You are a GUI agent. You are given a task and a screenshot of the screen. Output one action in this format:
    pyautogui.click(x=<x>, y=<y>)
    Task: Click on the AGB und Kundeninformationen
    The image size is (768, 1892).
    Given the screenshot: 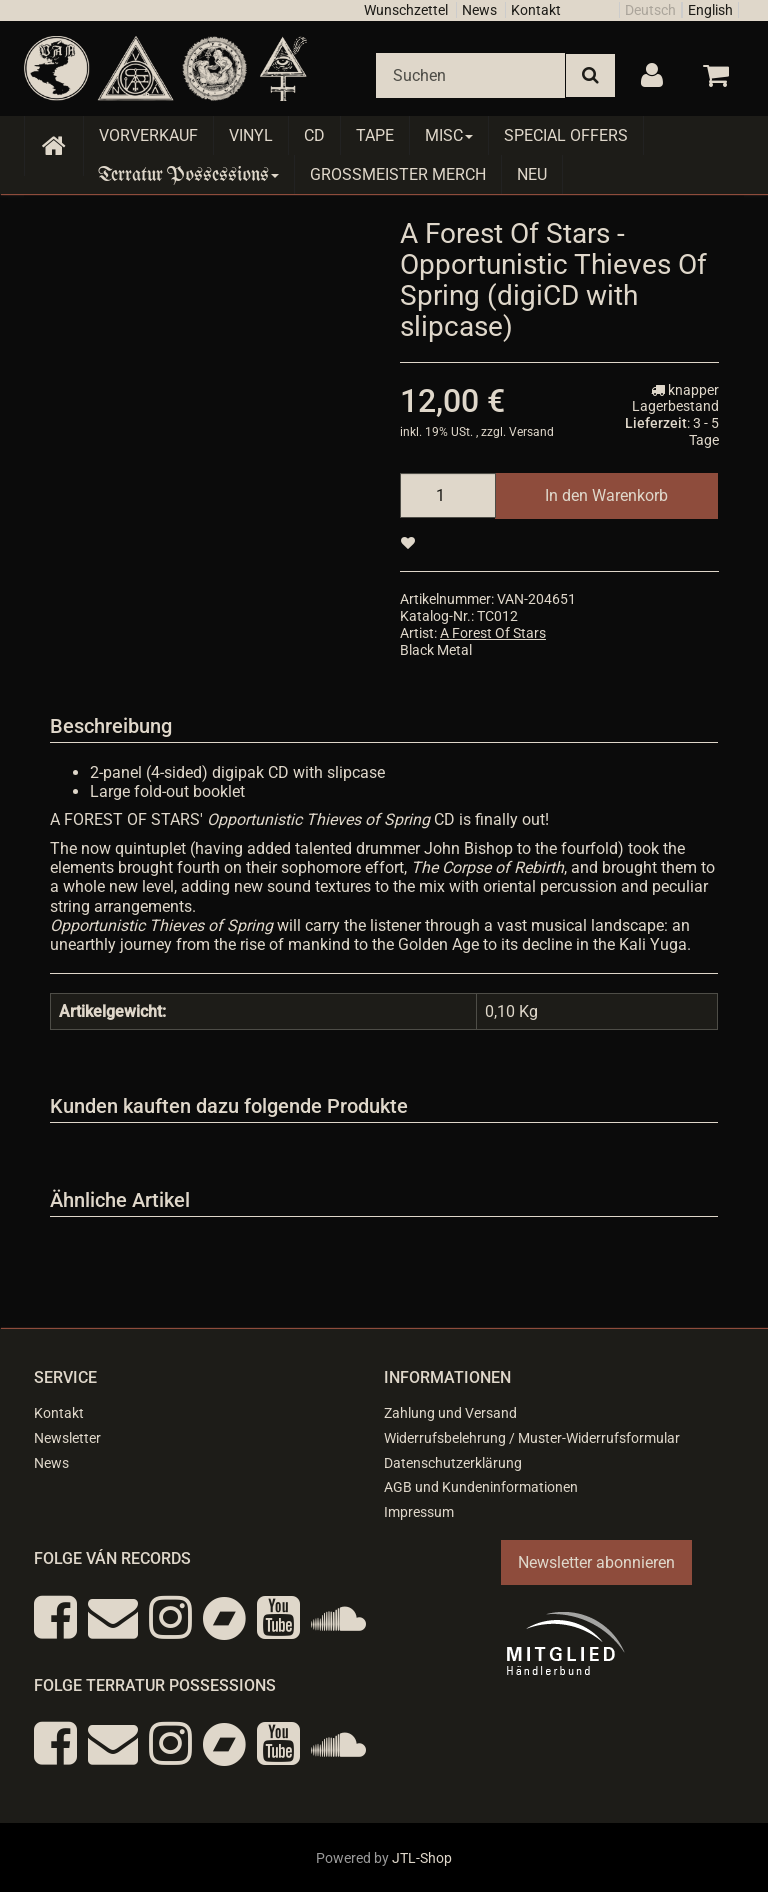 What is the action you would take?
    pyautogui.click(x=481, y=1487)
    